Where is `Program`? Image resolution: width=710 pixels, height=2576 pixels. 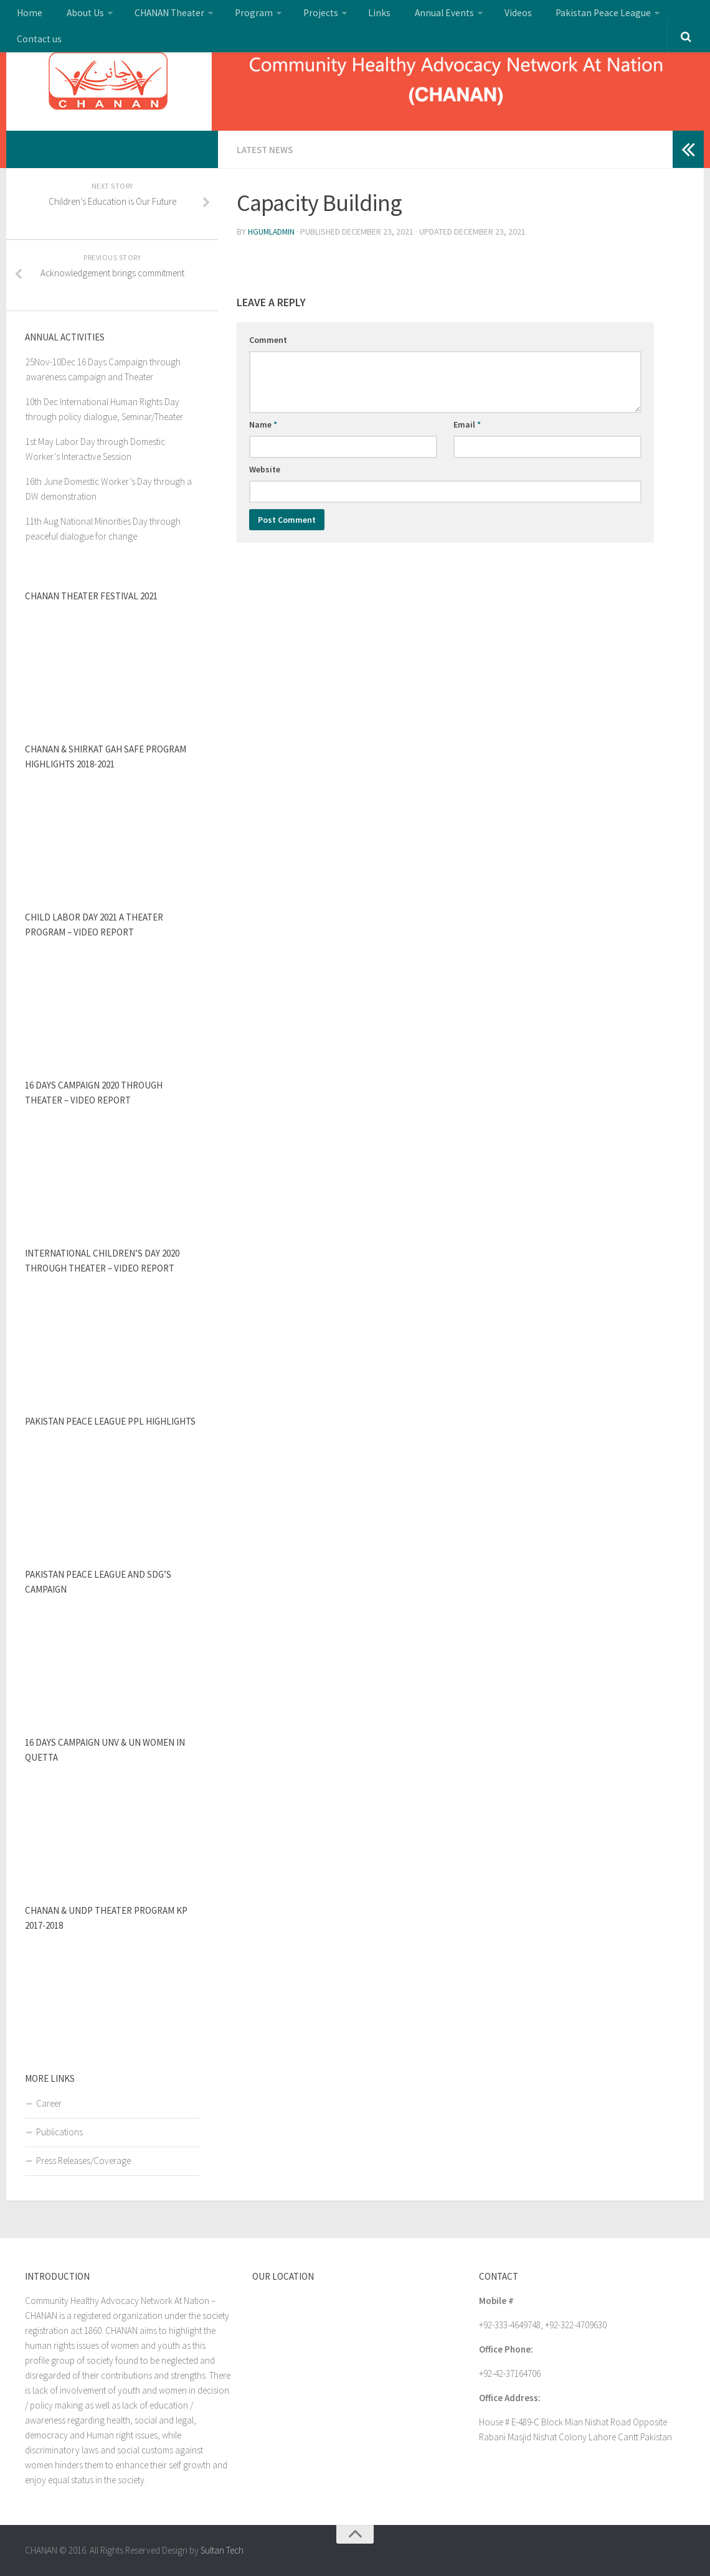
Program is located at coordinates (230, 15).